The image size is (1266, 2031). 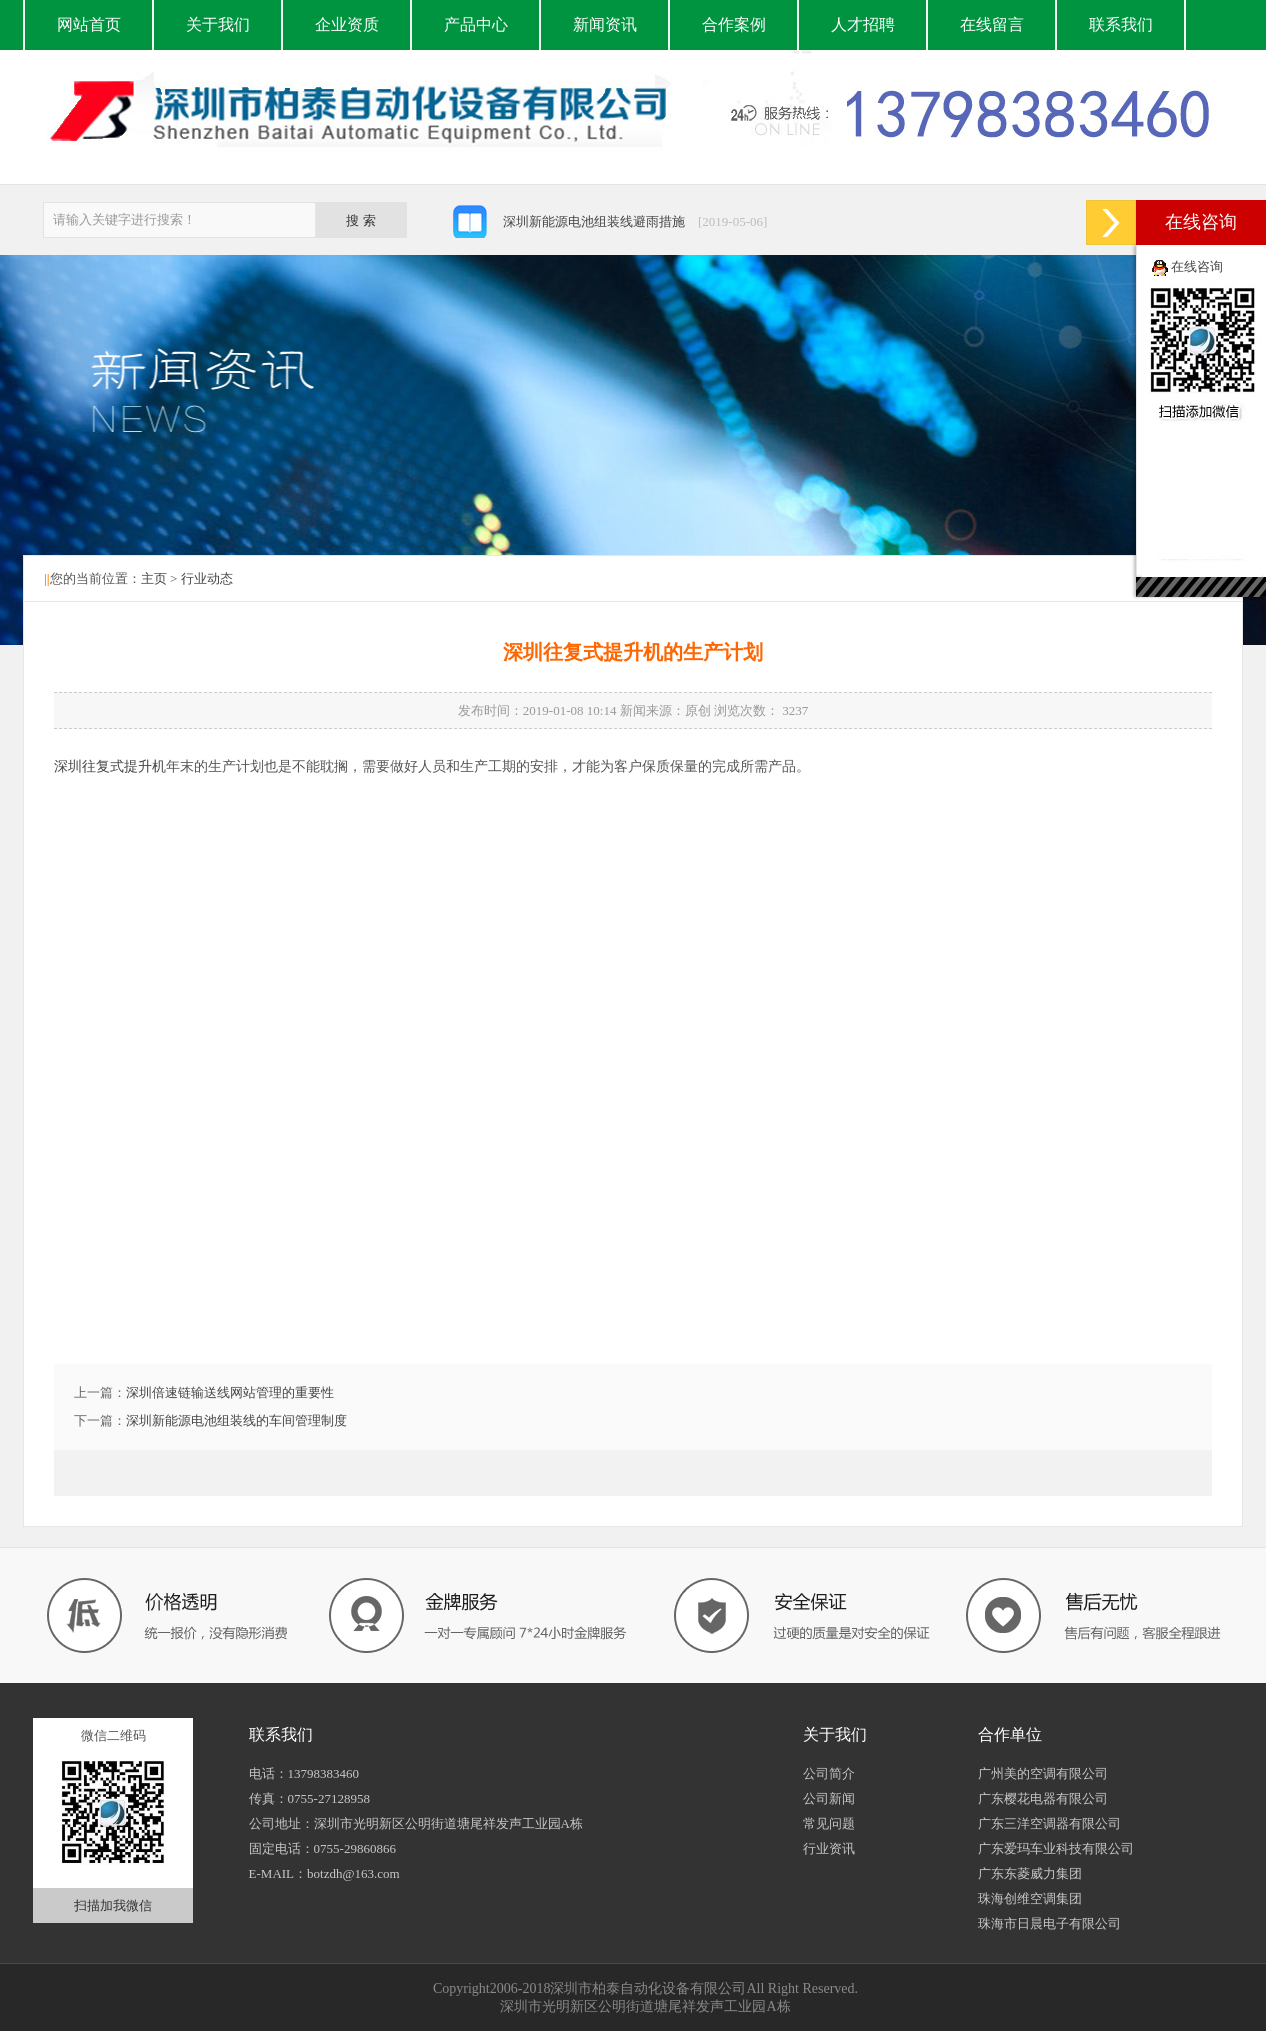 I want to click on 合作案例, so click(x=734, y=24).